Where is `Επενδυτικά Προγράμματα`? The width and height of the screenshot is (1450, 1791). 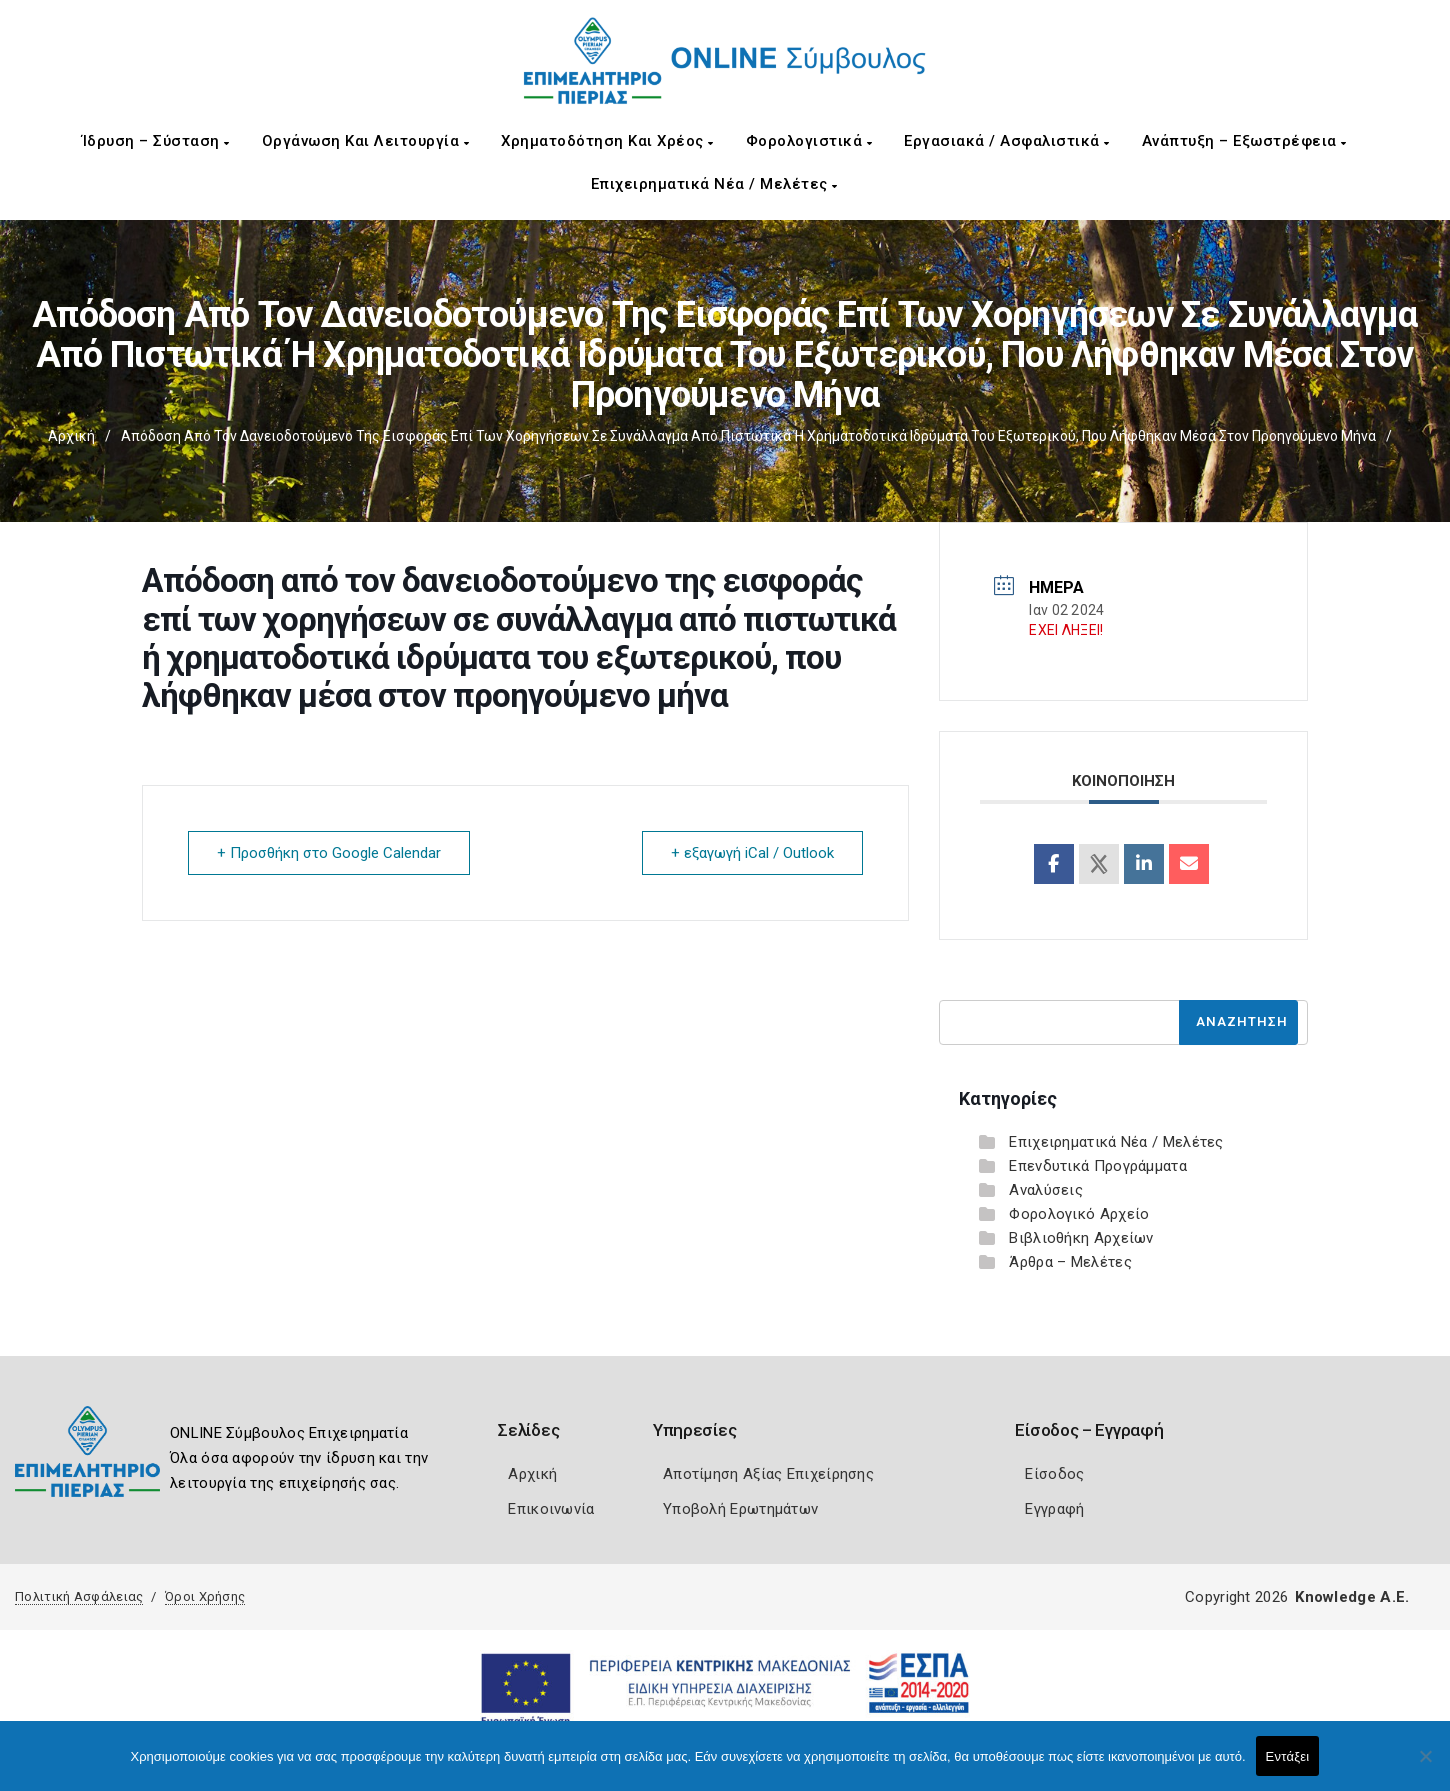
Επενδυτικά Προγράμματα is located at coordinates (1098, 1166).